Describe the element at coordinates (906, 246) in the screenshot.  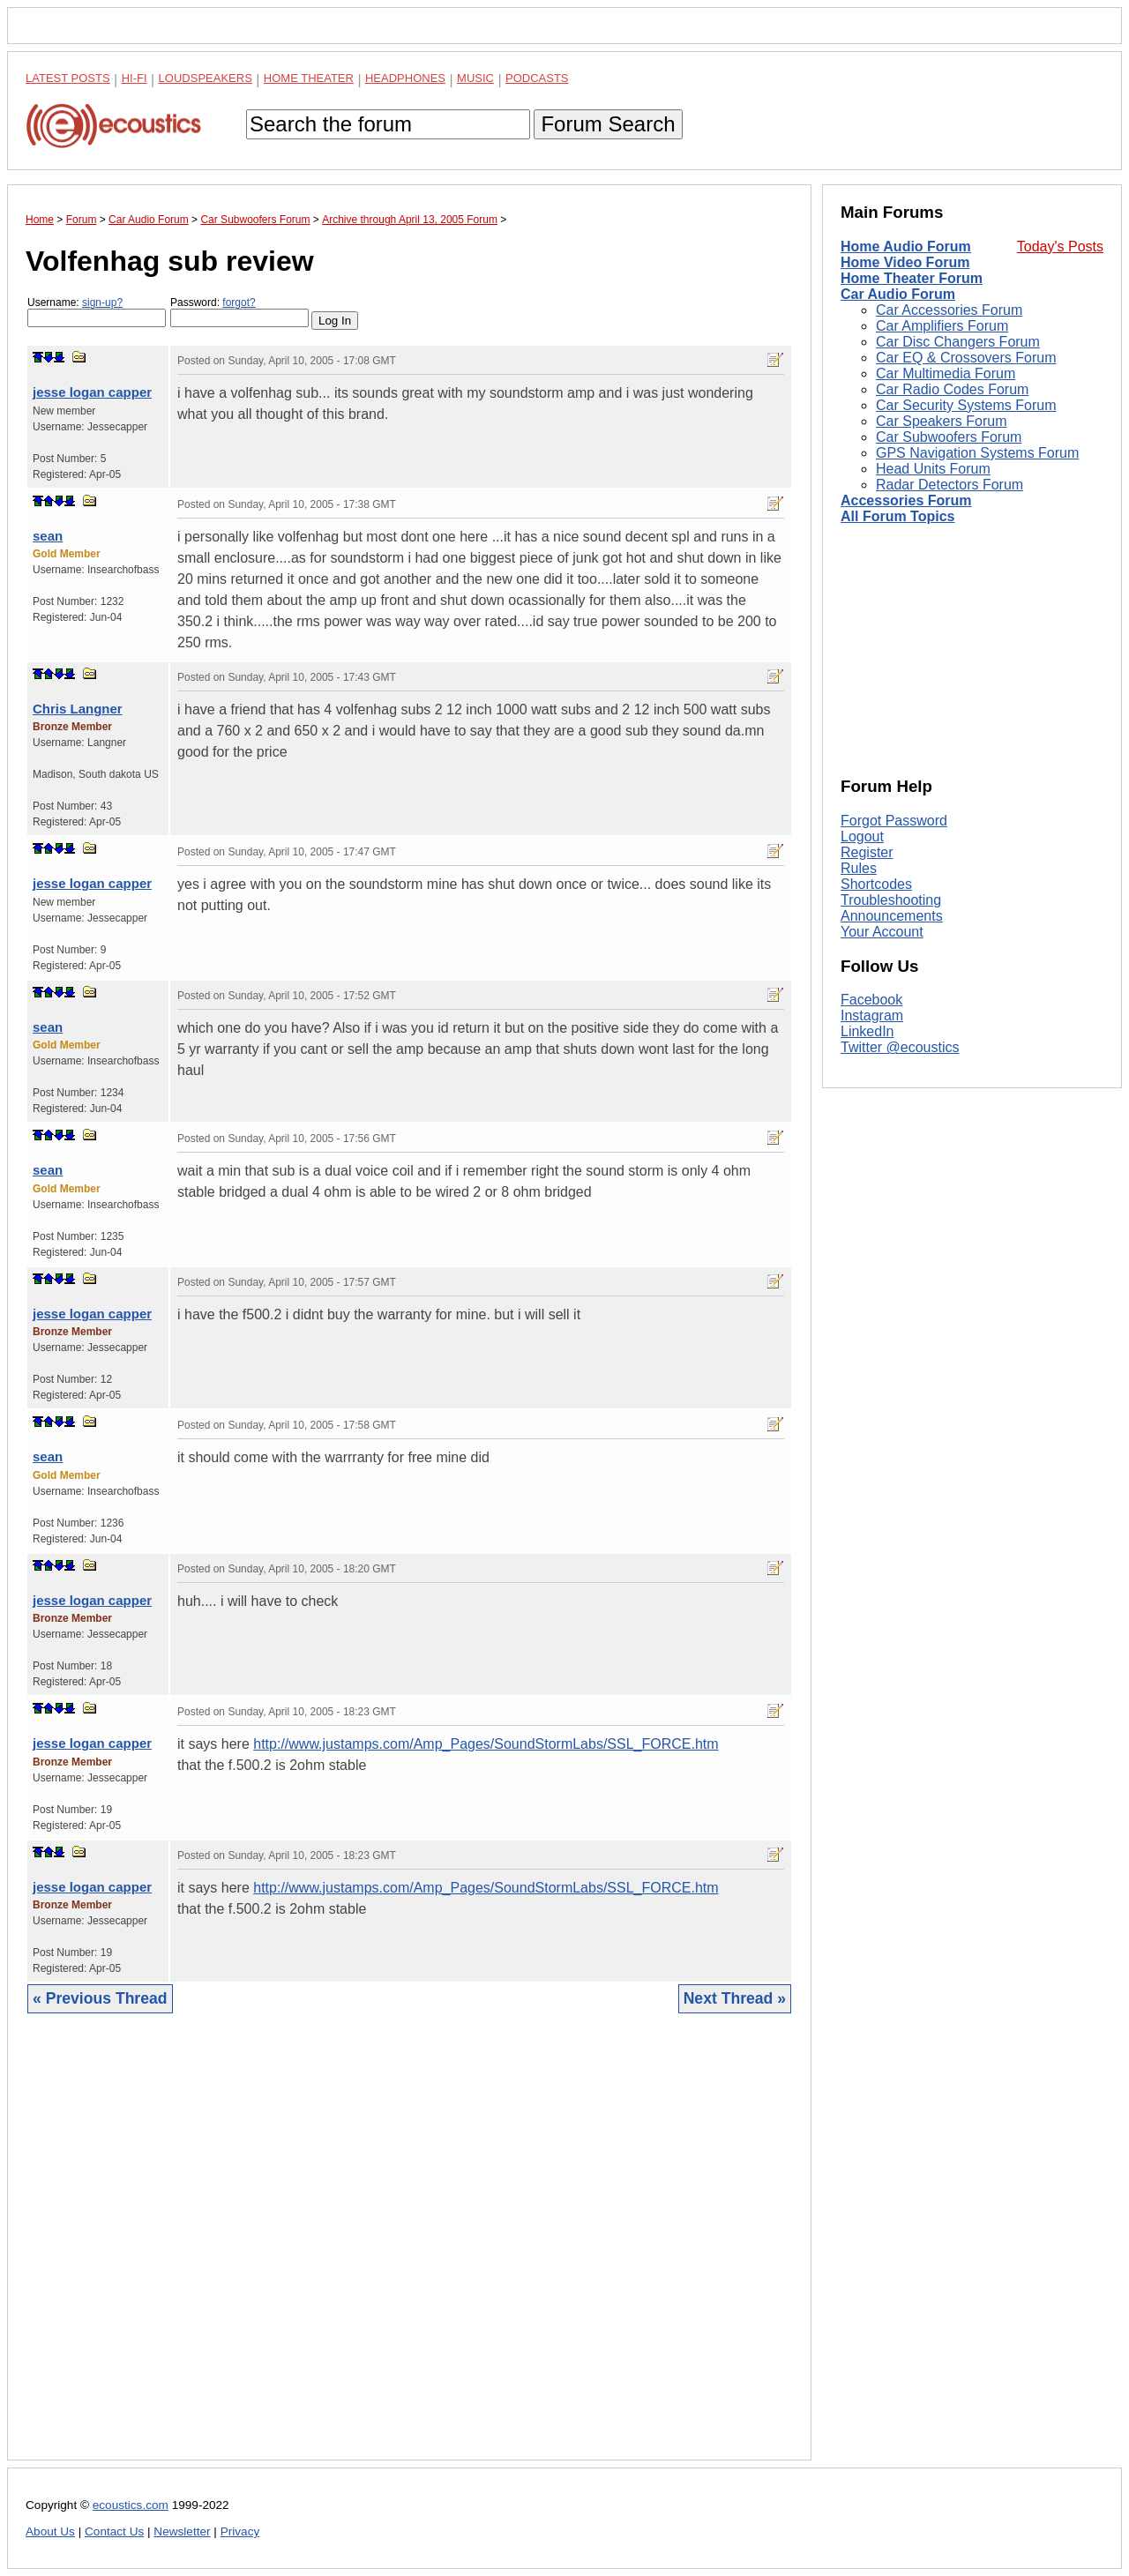
I see `Home Audio Forum` at that location.